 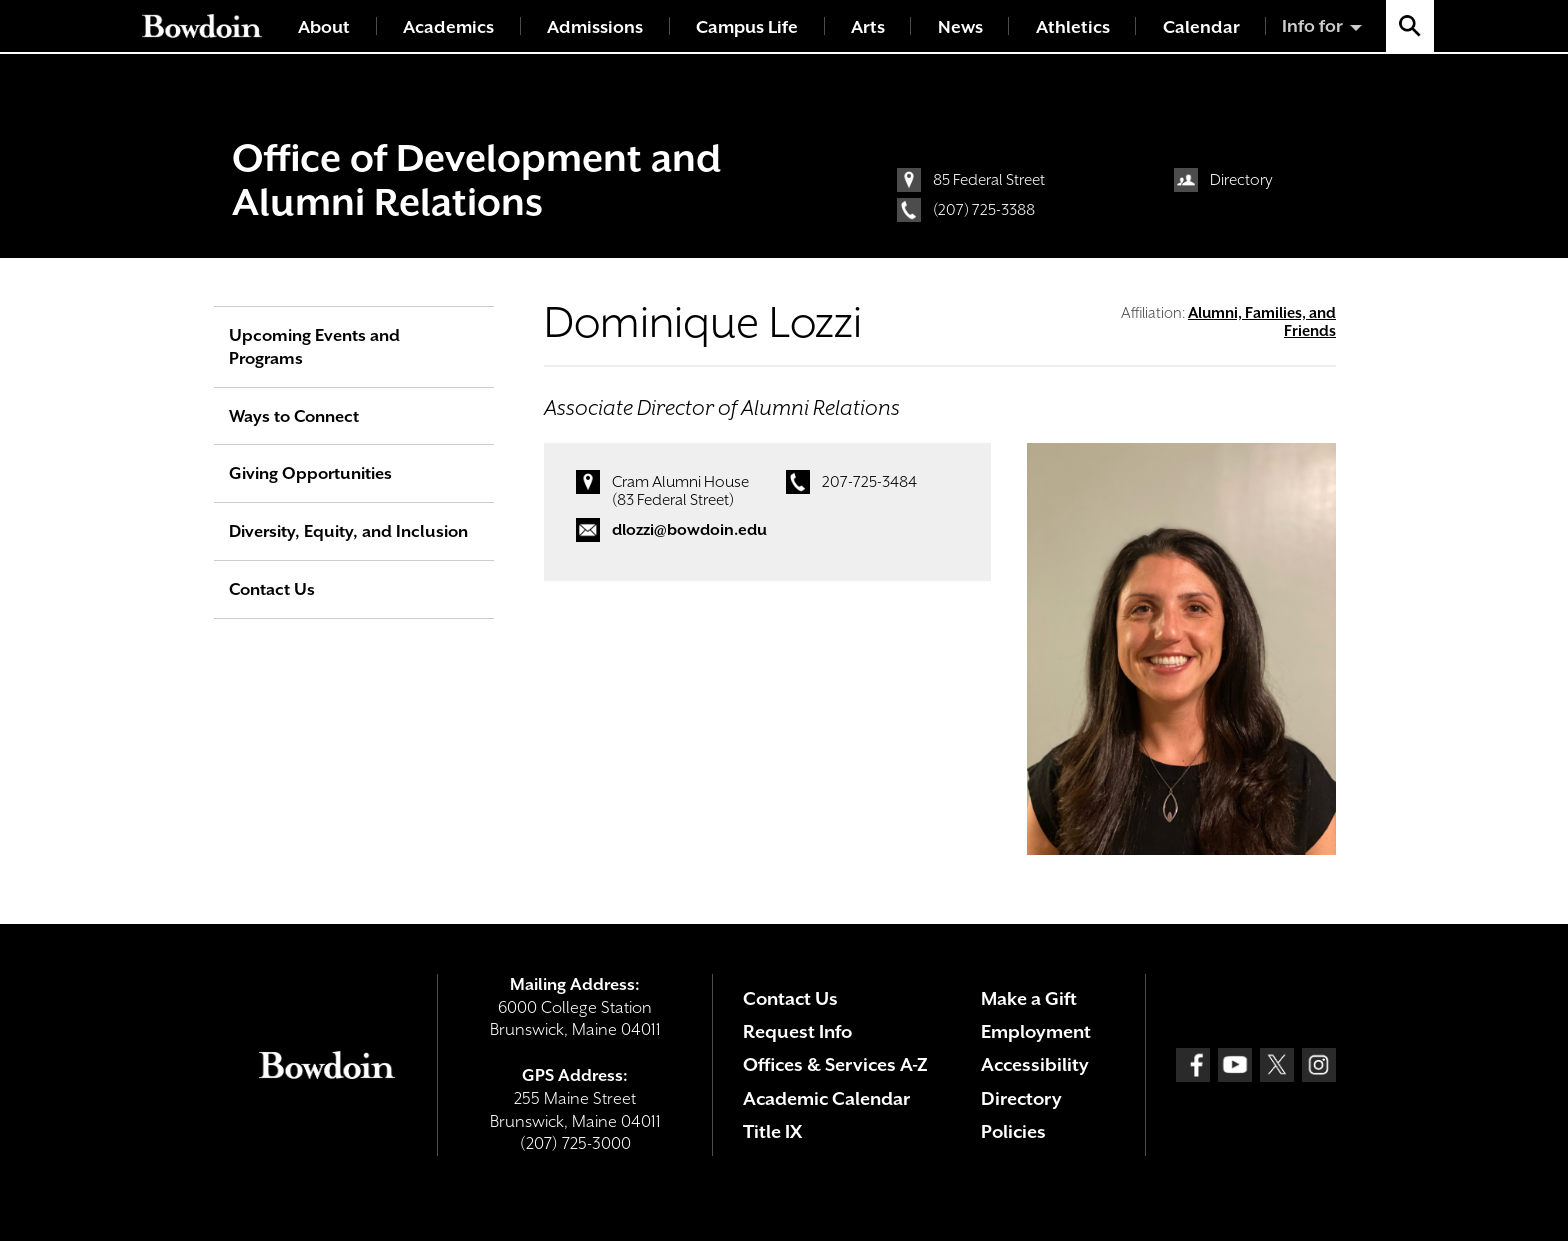 I want to click on Title IX, so click(x=772, y=1131).